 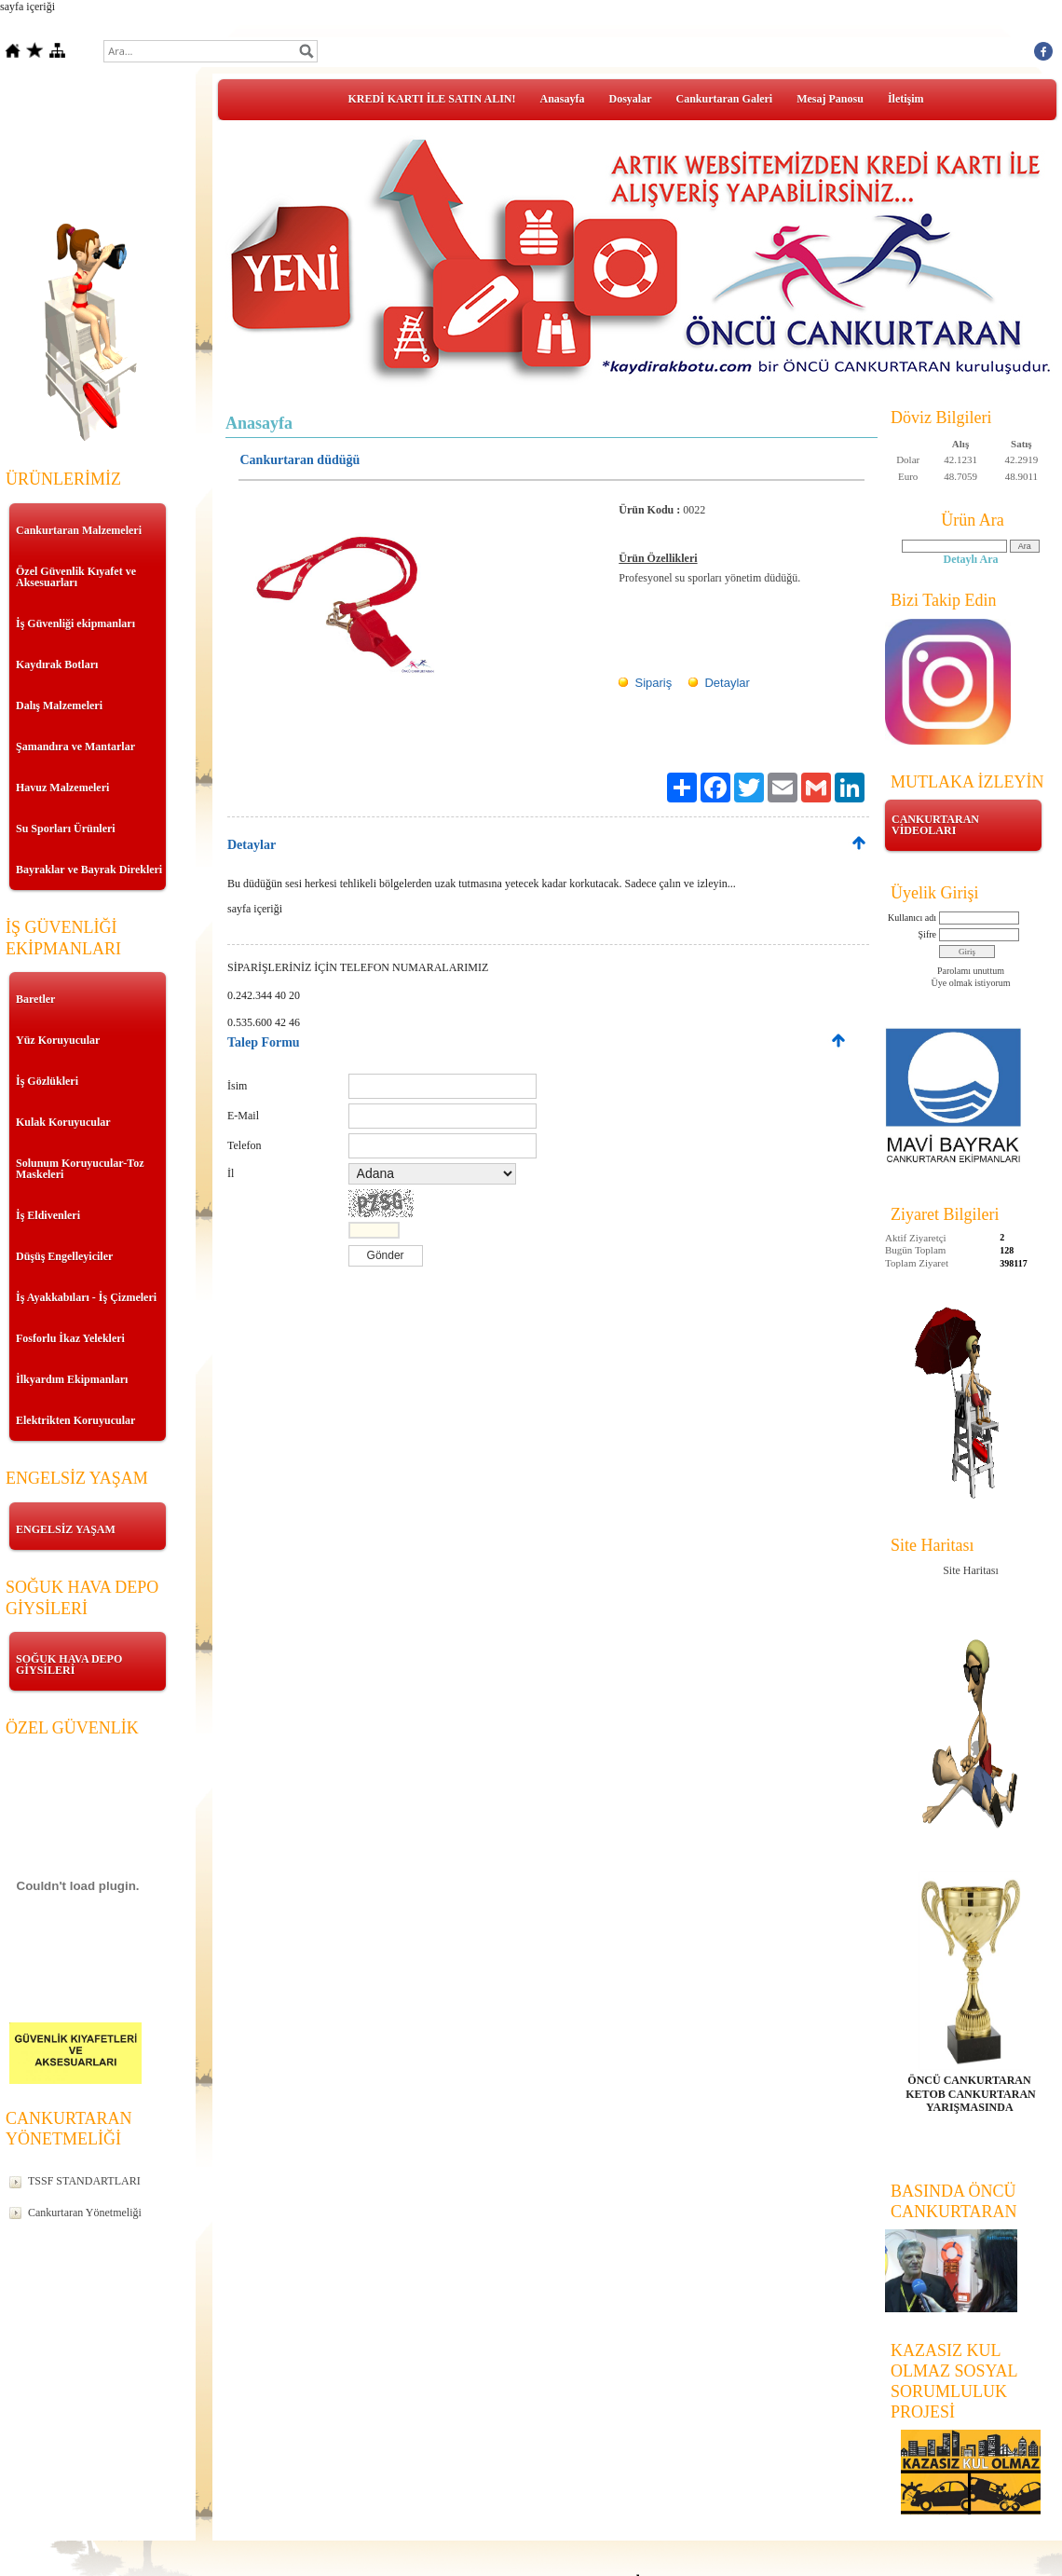 What do you see at coordinates (84, 2180) in the screenshot?
I see `TSSF STANDARTLARI` at bounding box center [84, 2180].